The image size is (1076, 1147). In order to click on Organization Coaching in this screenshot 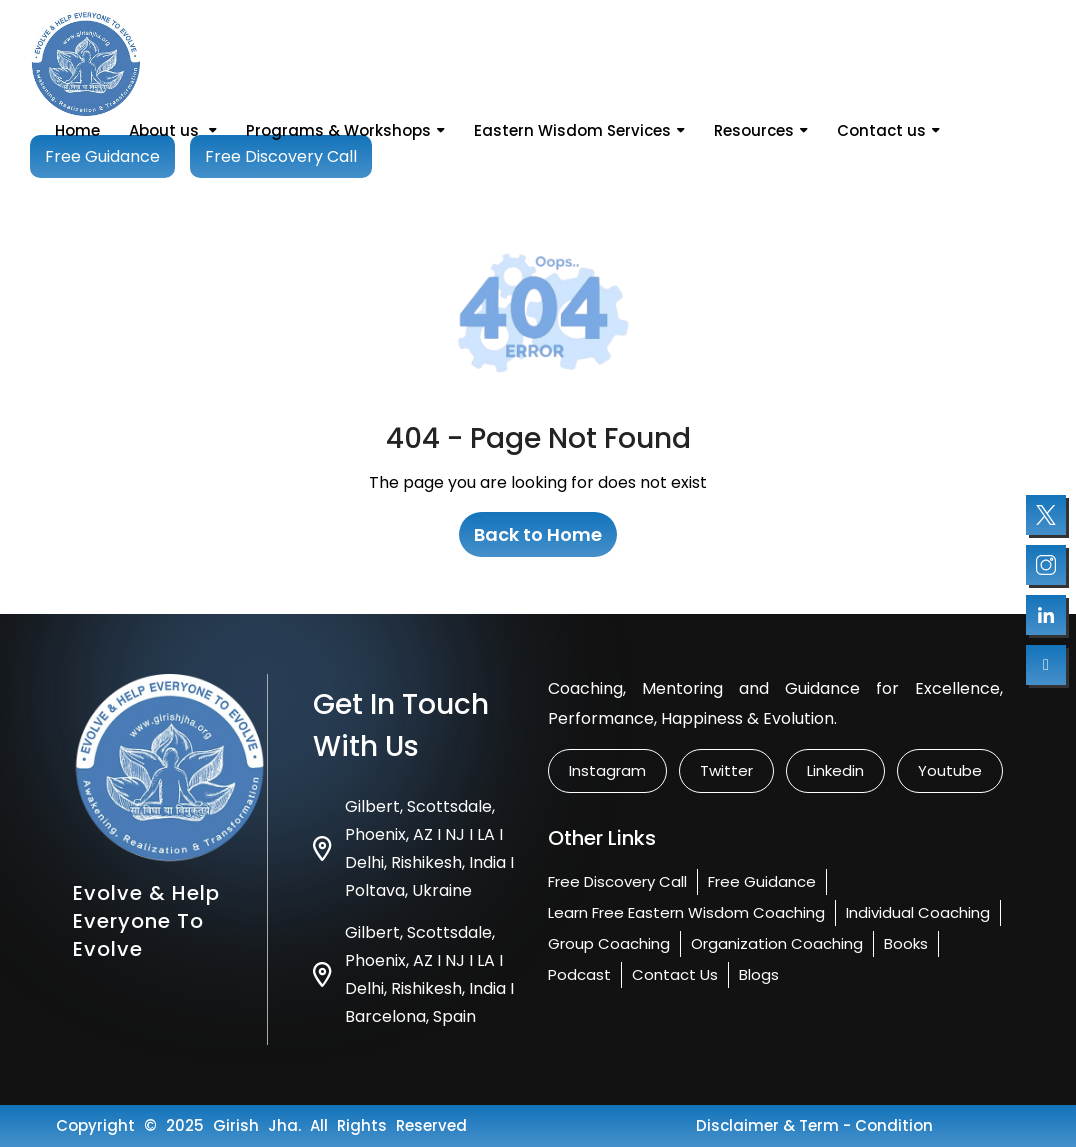, I will do `click(777, 943)`.